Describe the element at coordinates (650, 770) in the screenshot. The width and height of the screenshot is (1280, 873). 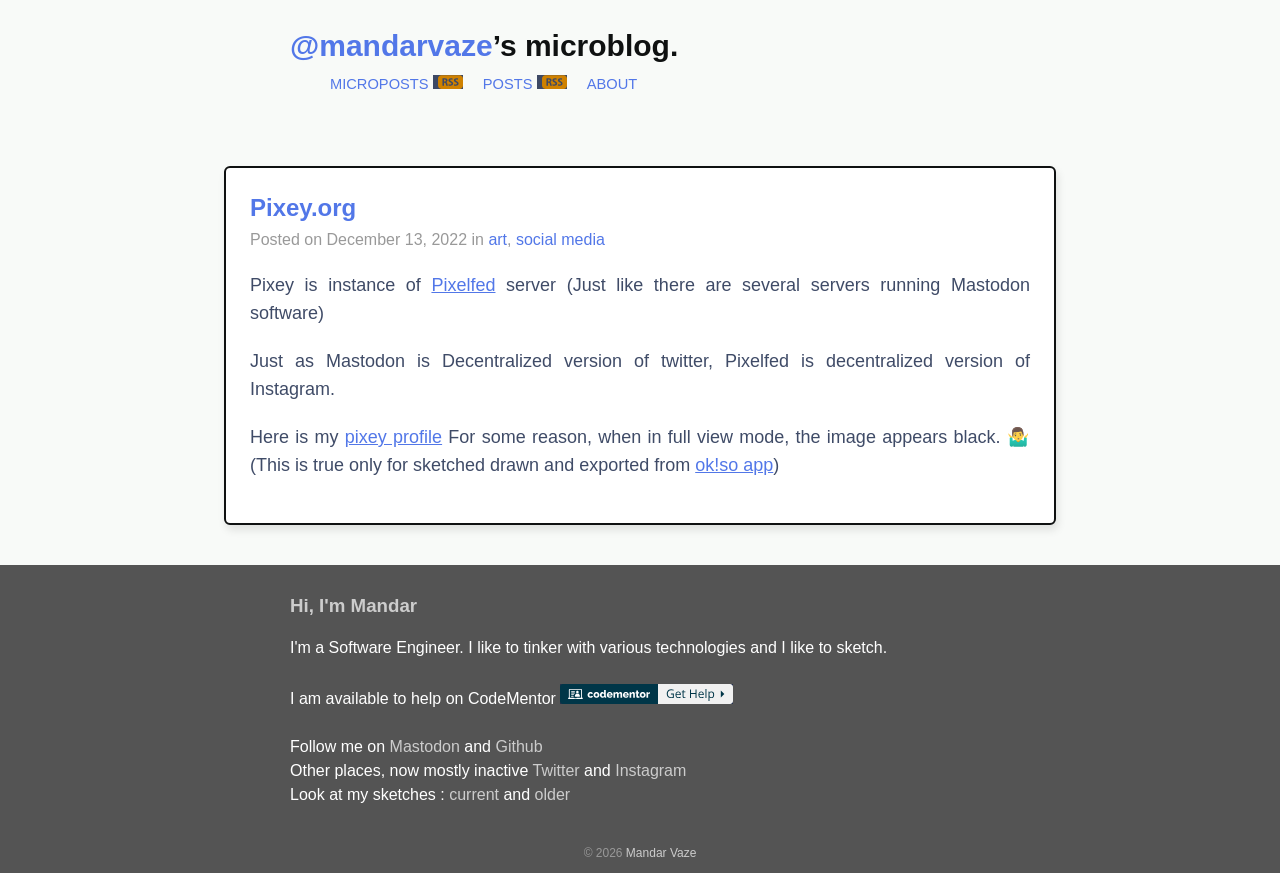
I see `Instagram` at that location.